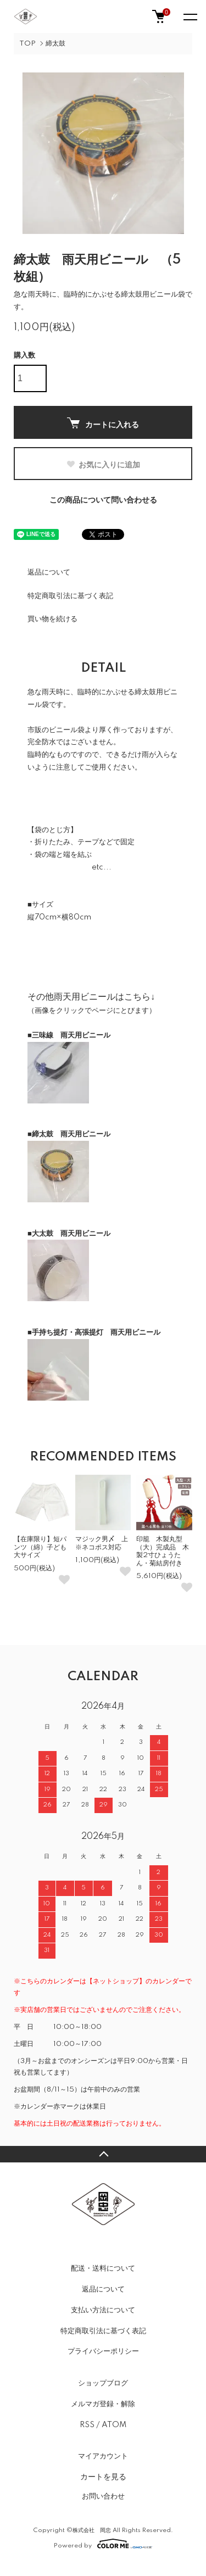 Image resolution: width=206 pixels, height=2576 pixels. What do you see at coordinates (27, 43) in the screenshot?
I see `TOP` at bounding box center [27, 43].